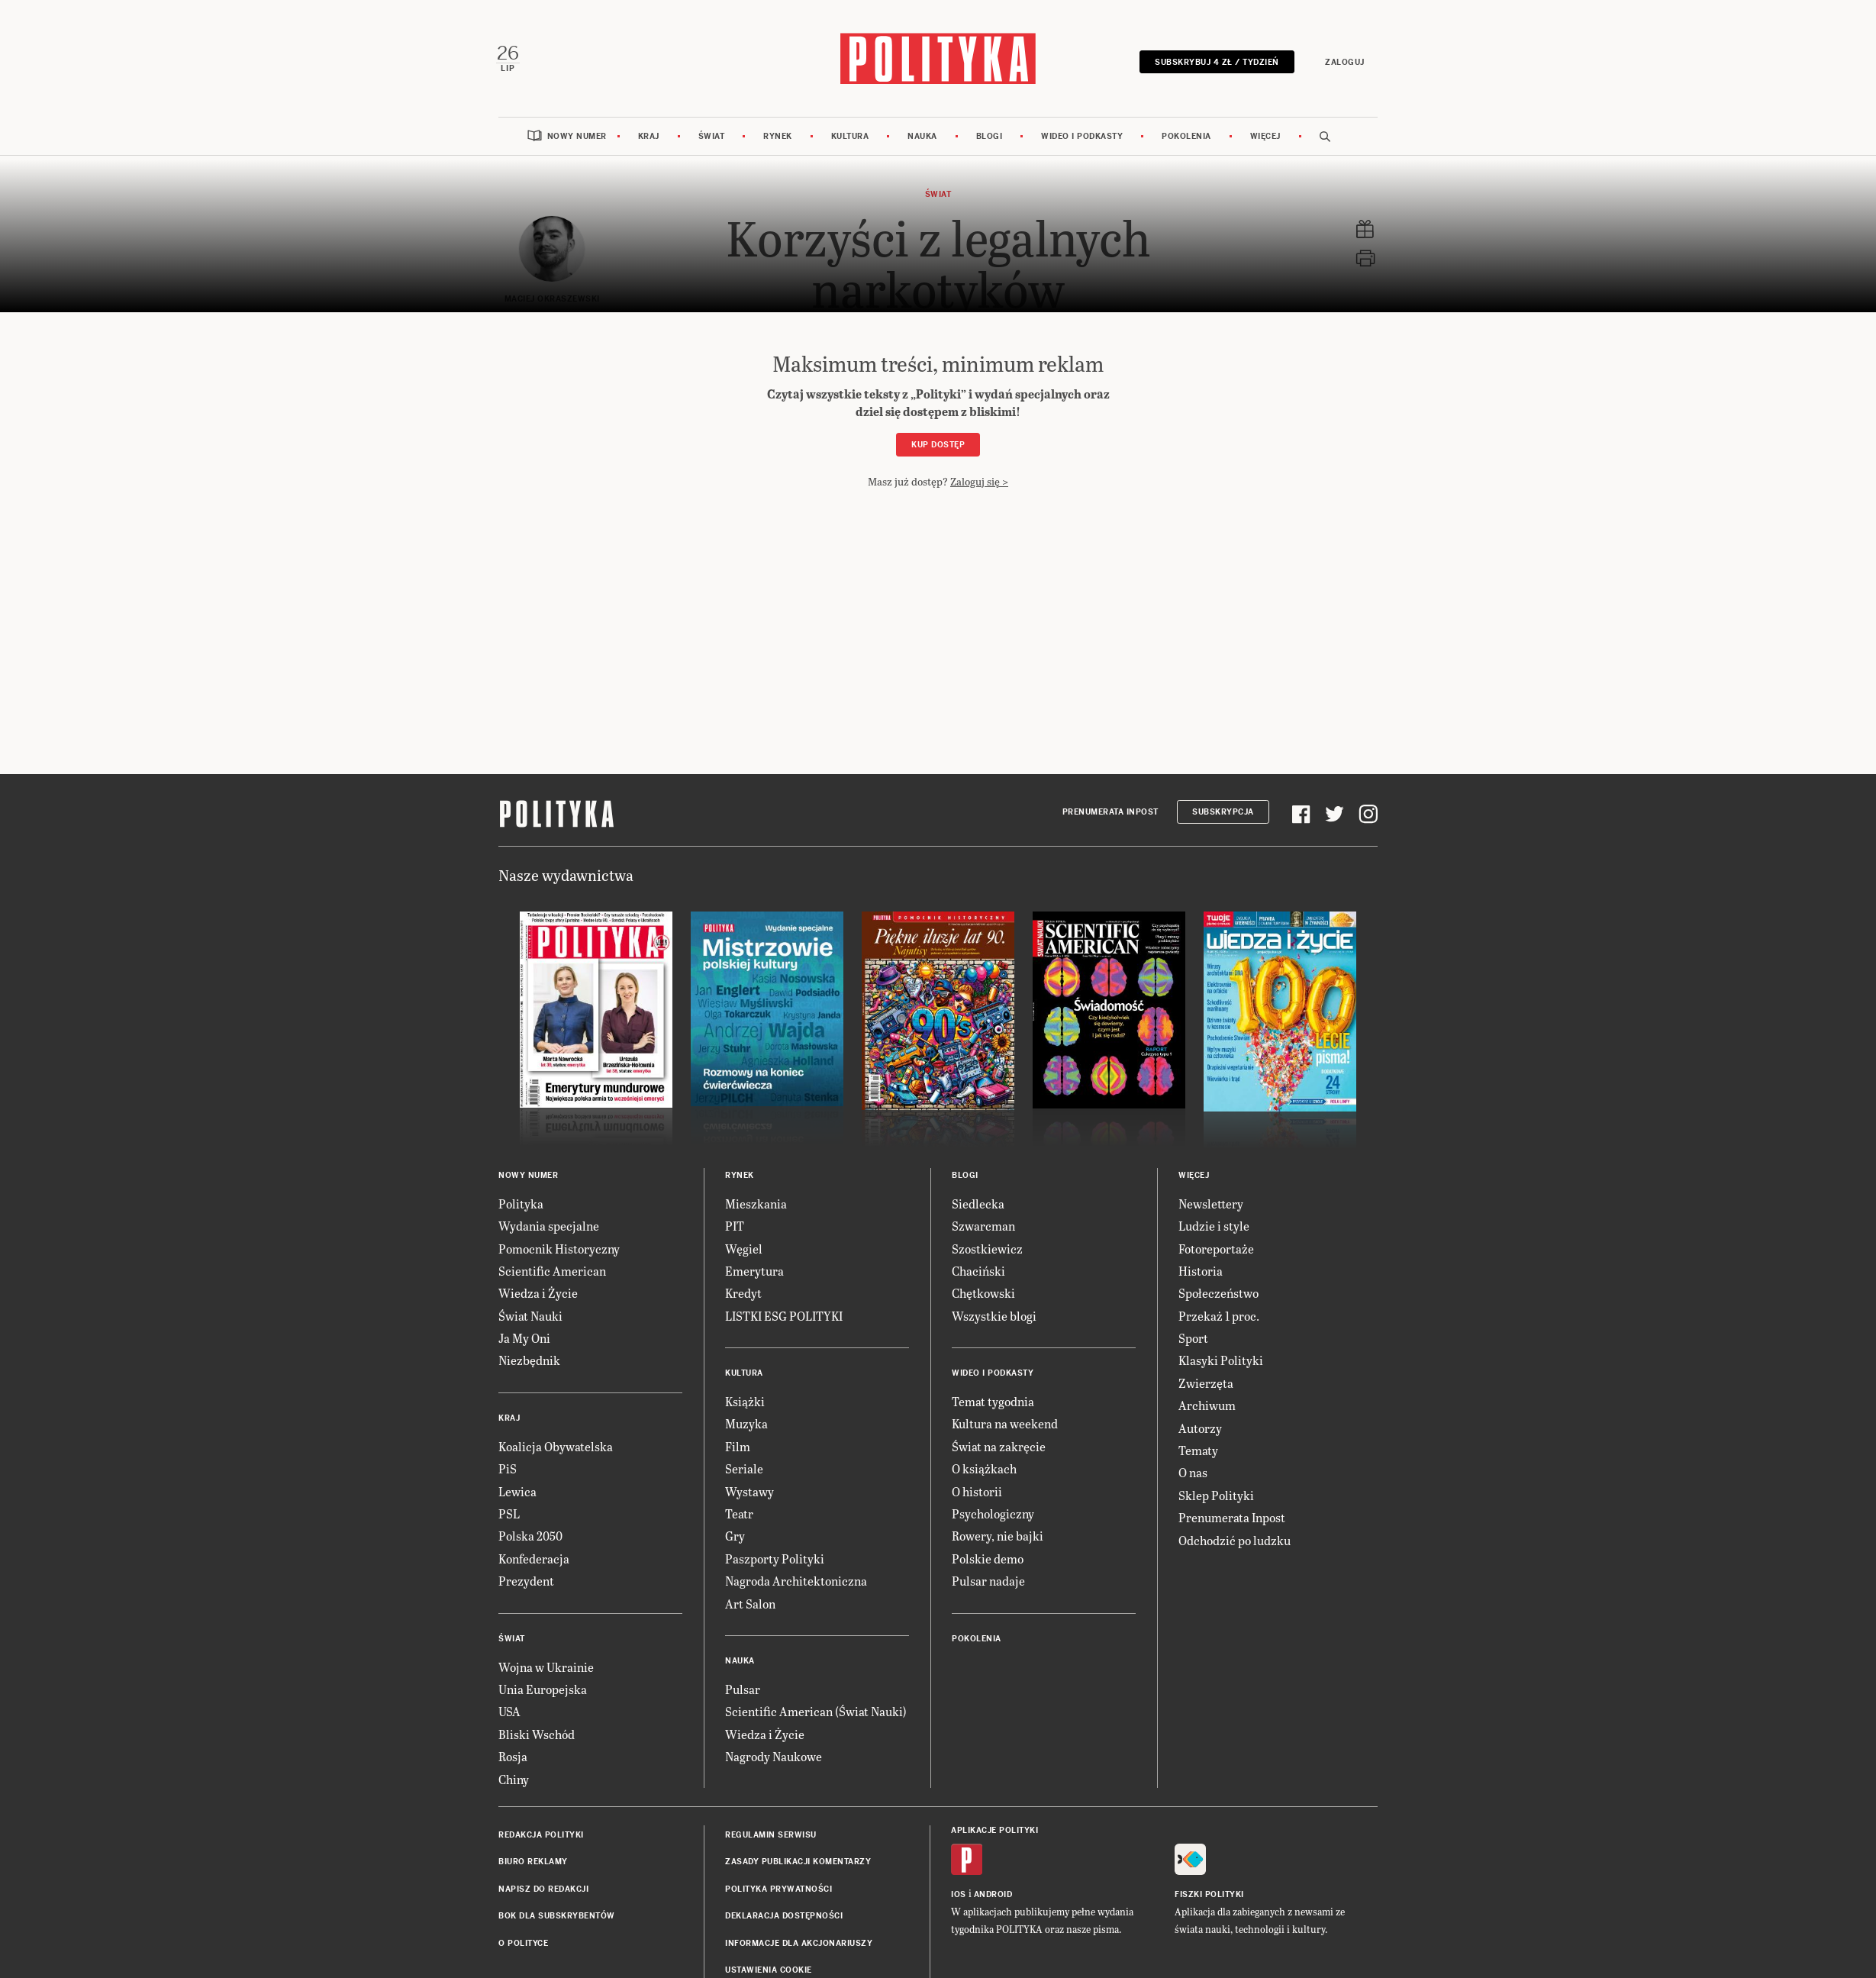 Image resolution: width=1876 pixels, height=1978 pixels. I want to click on Pokolenia, so click(1186, 137).